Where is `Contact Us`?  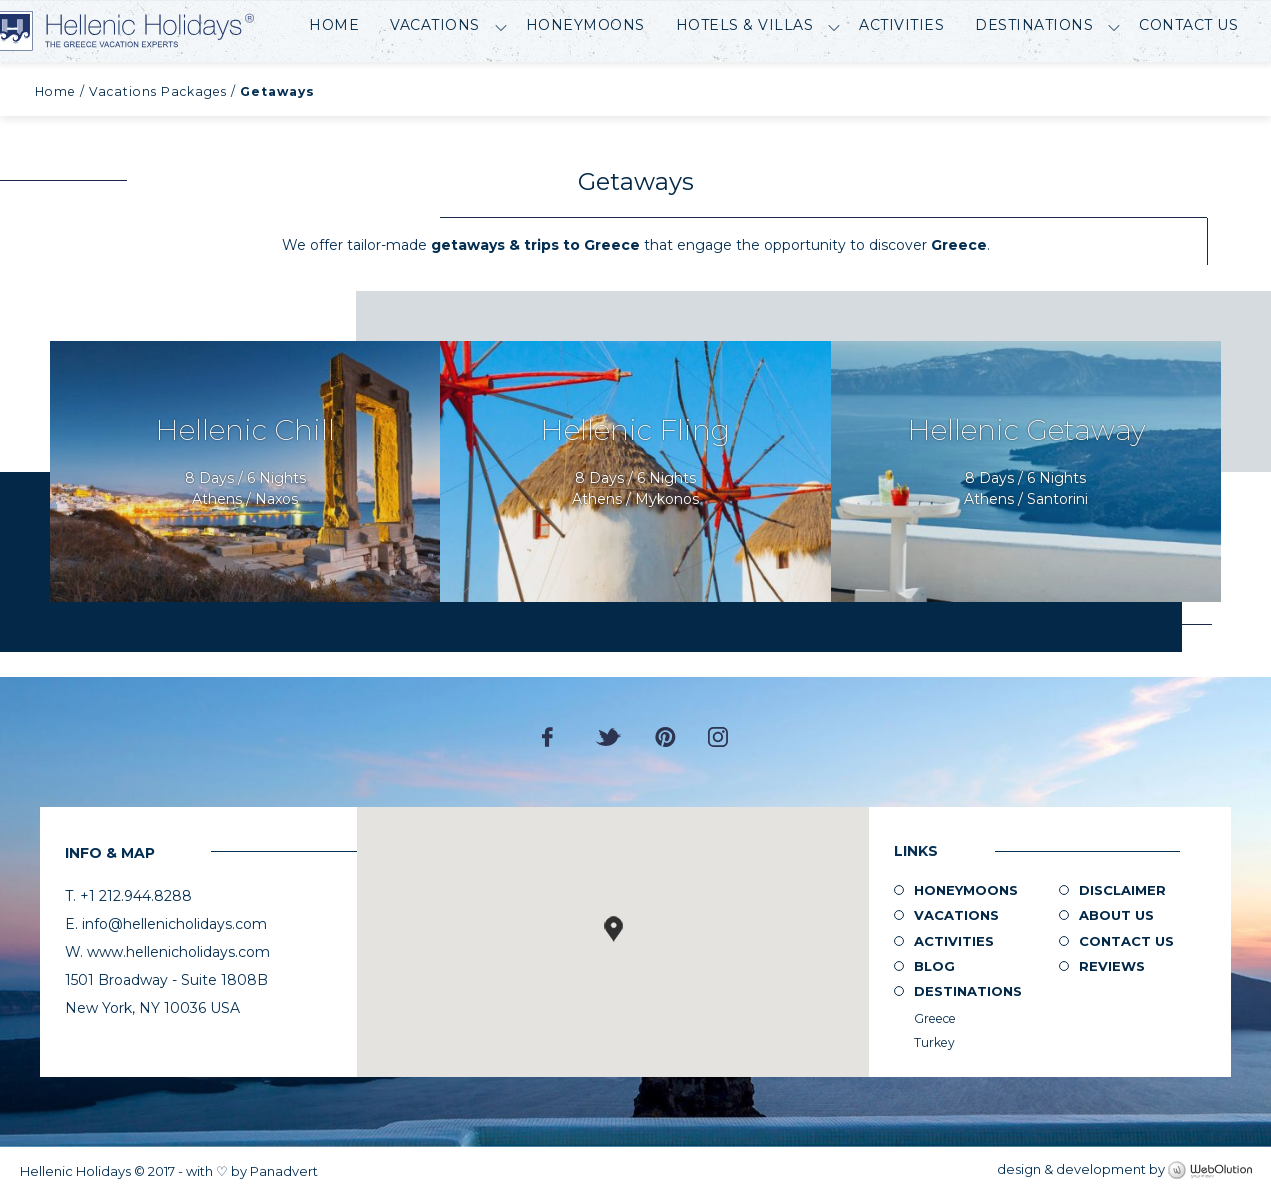 Contact Us is located at coordinates (1188, 87).